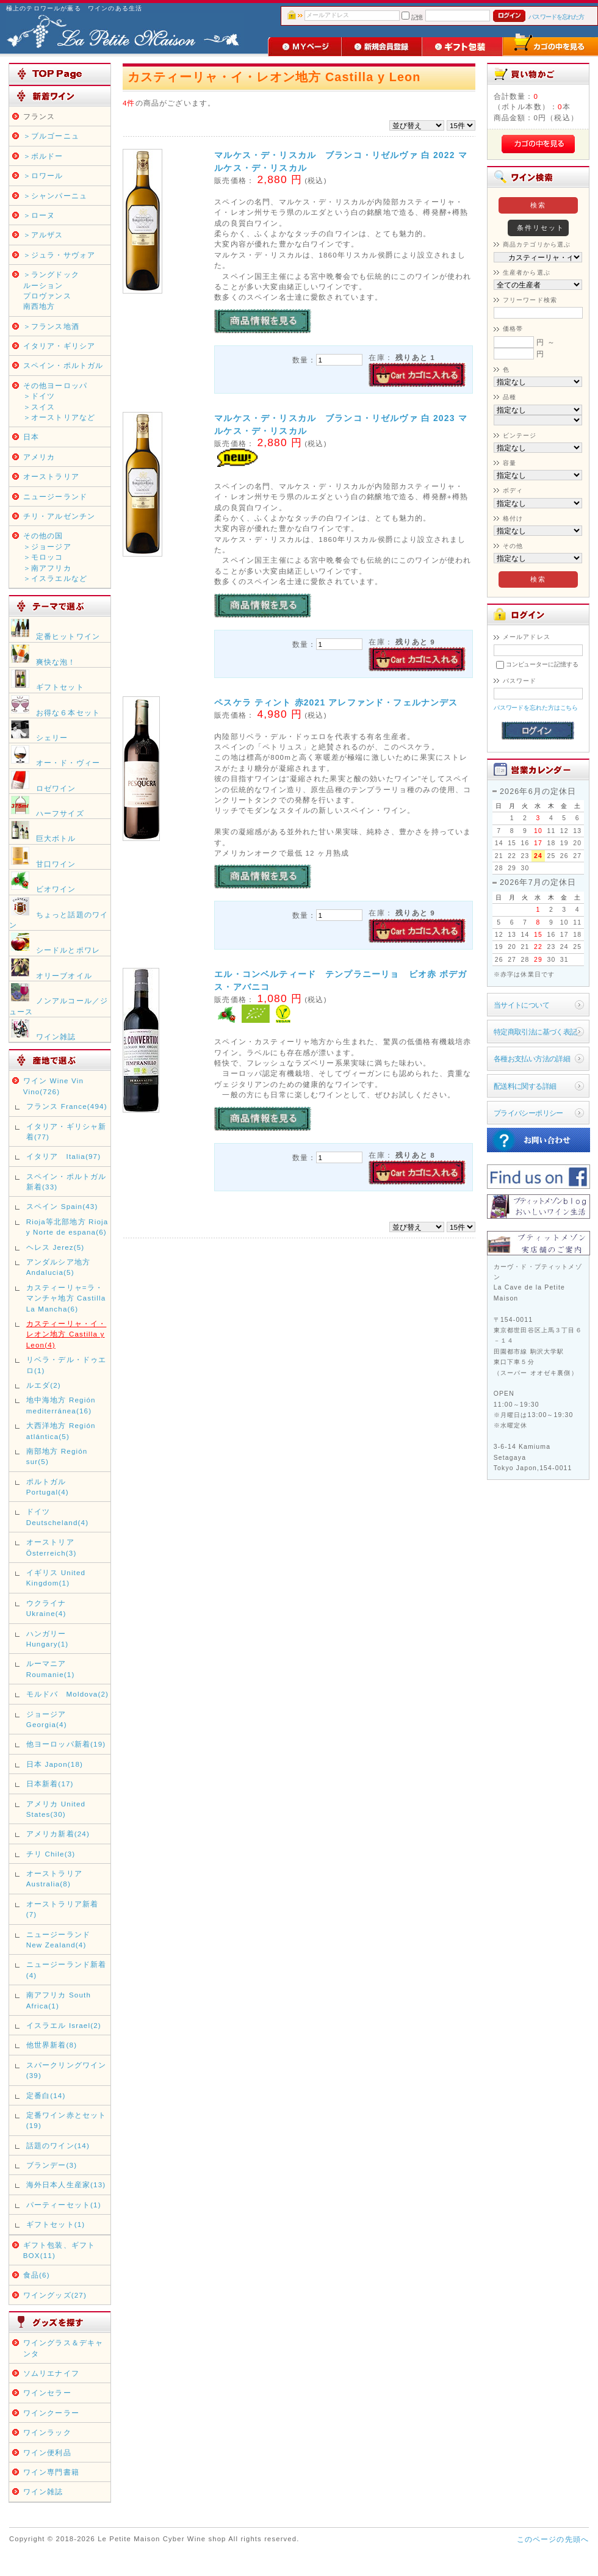 The height and width of the screenshot is (2576, 598). What do you see at coordinates (51, 326) in the screenshot?
I see `＞フランス地酒` at bounding box center [51, 326].